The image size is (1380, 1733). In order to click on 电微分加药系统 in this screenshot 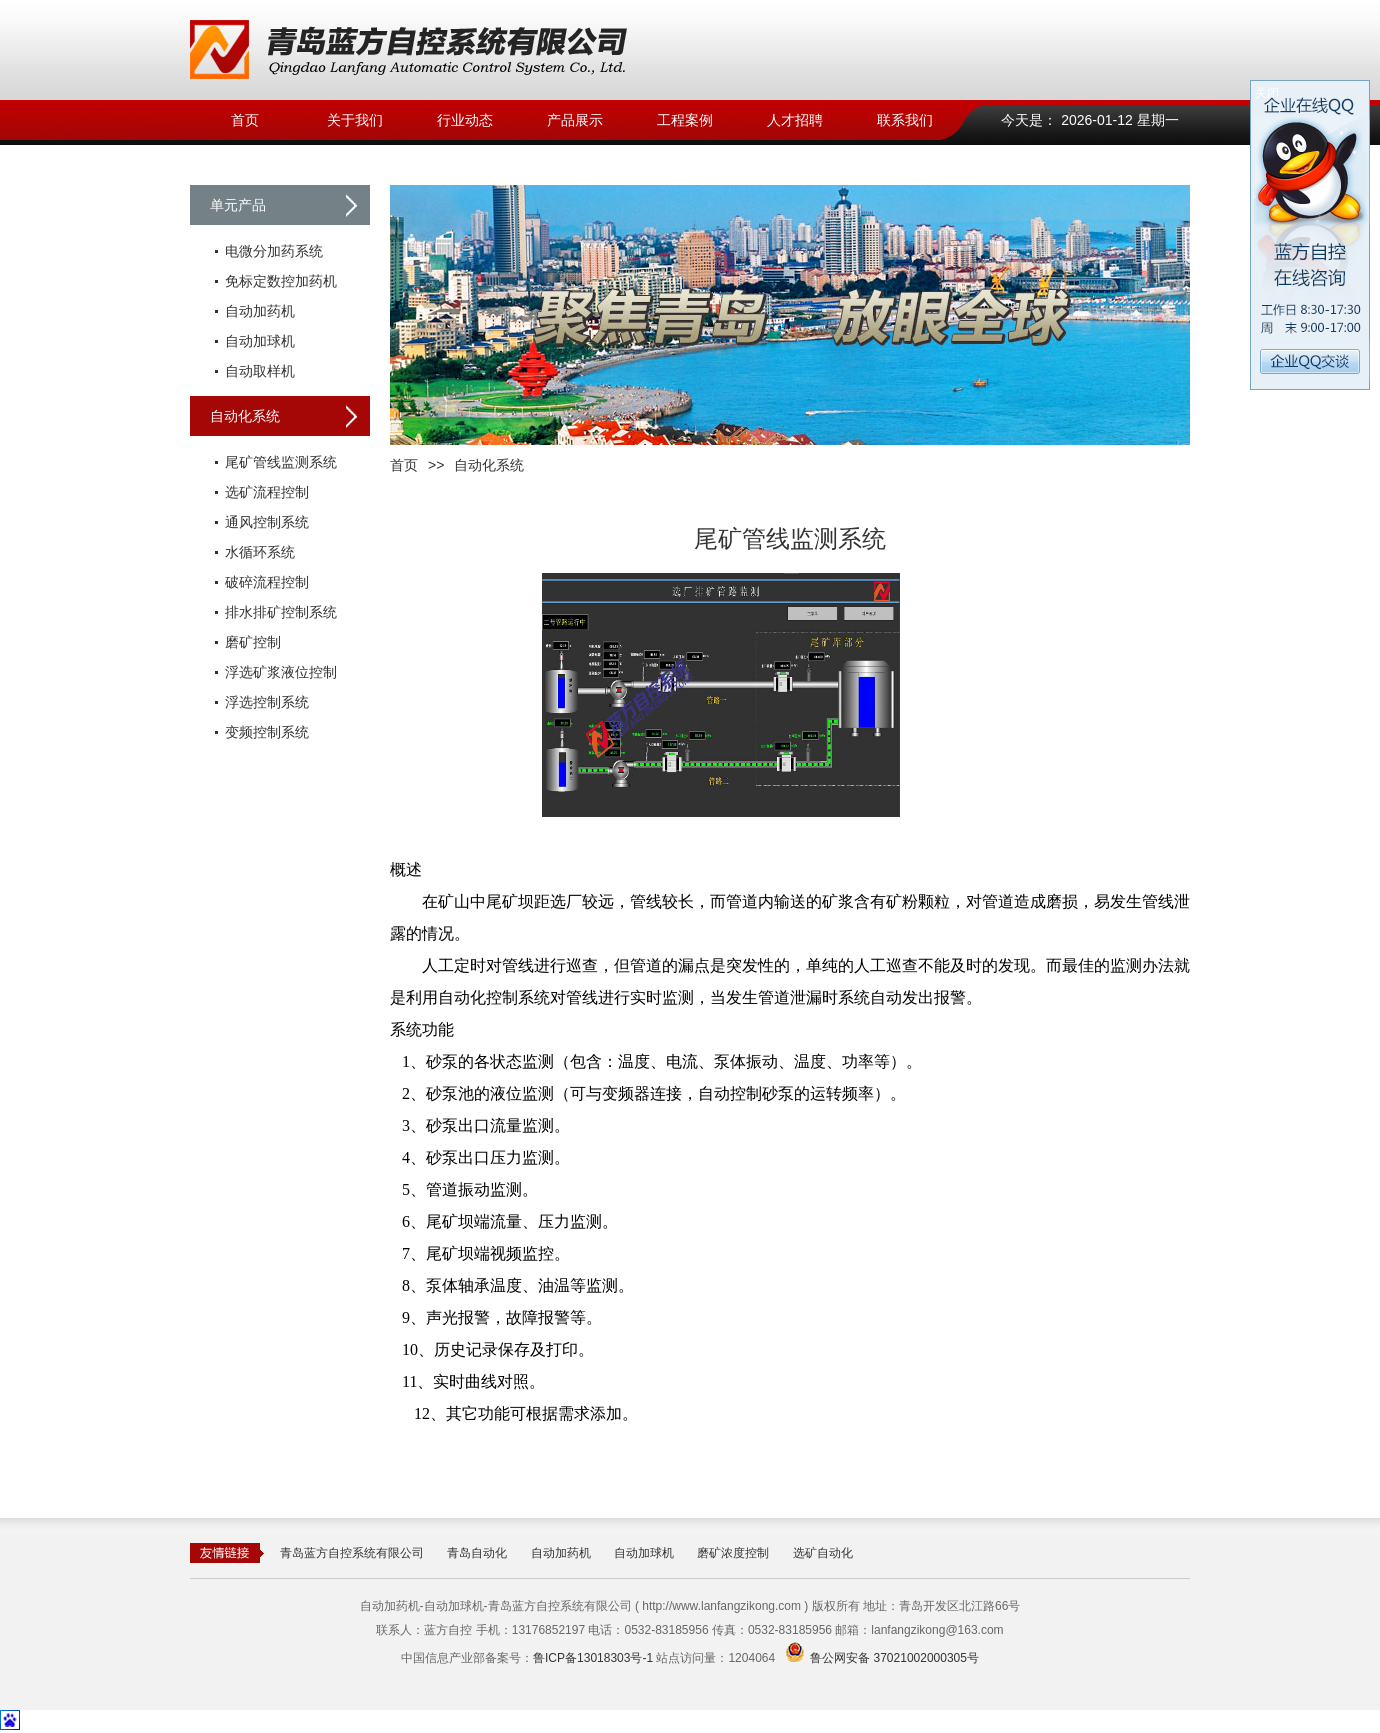, I will do `click(274, 251)`.